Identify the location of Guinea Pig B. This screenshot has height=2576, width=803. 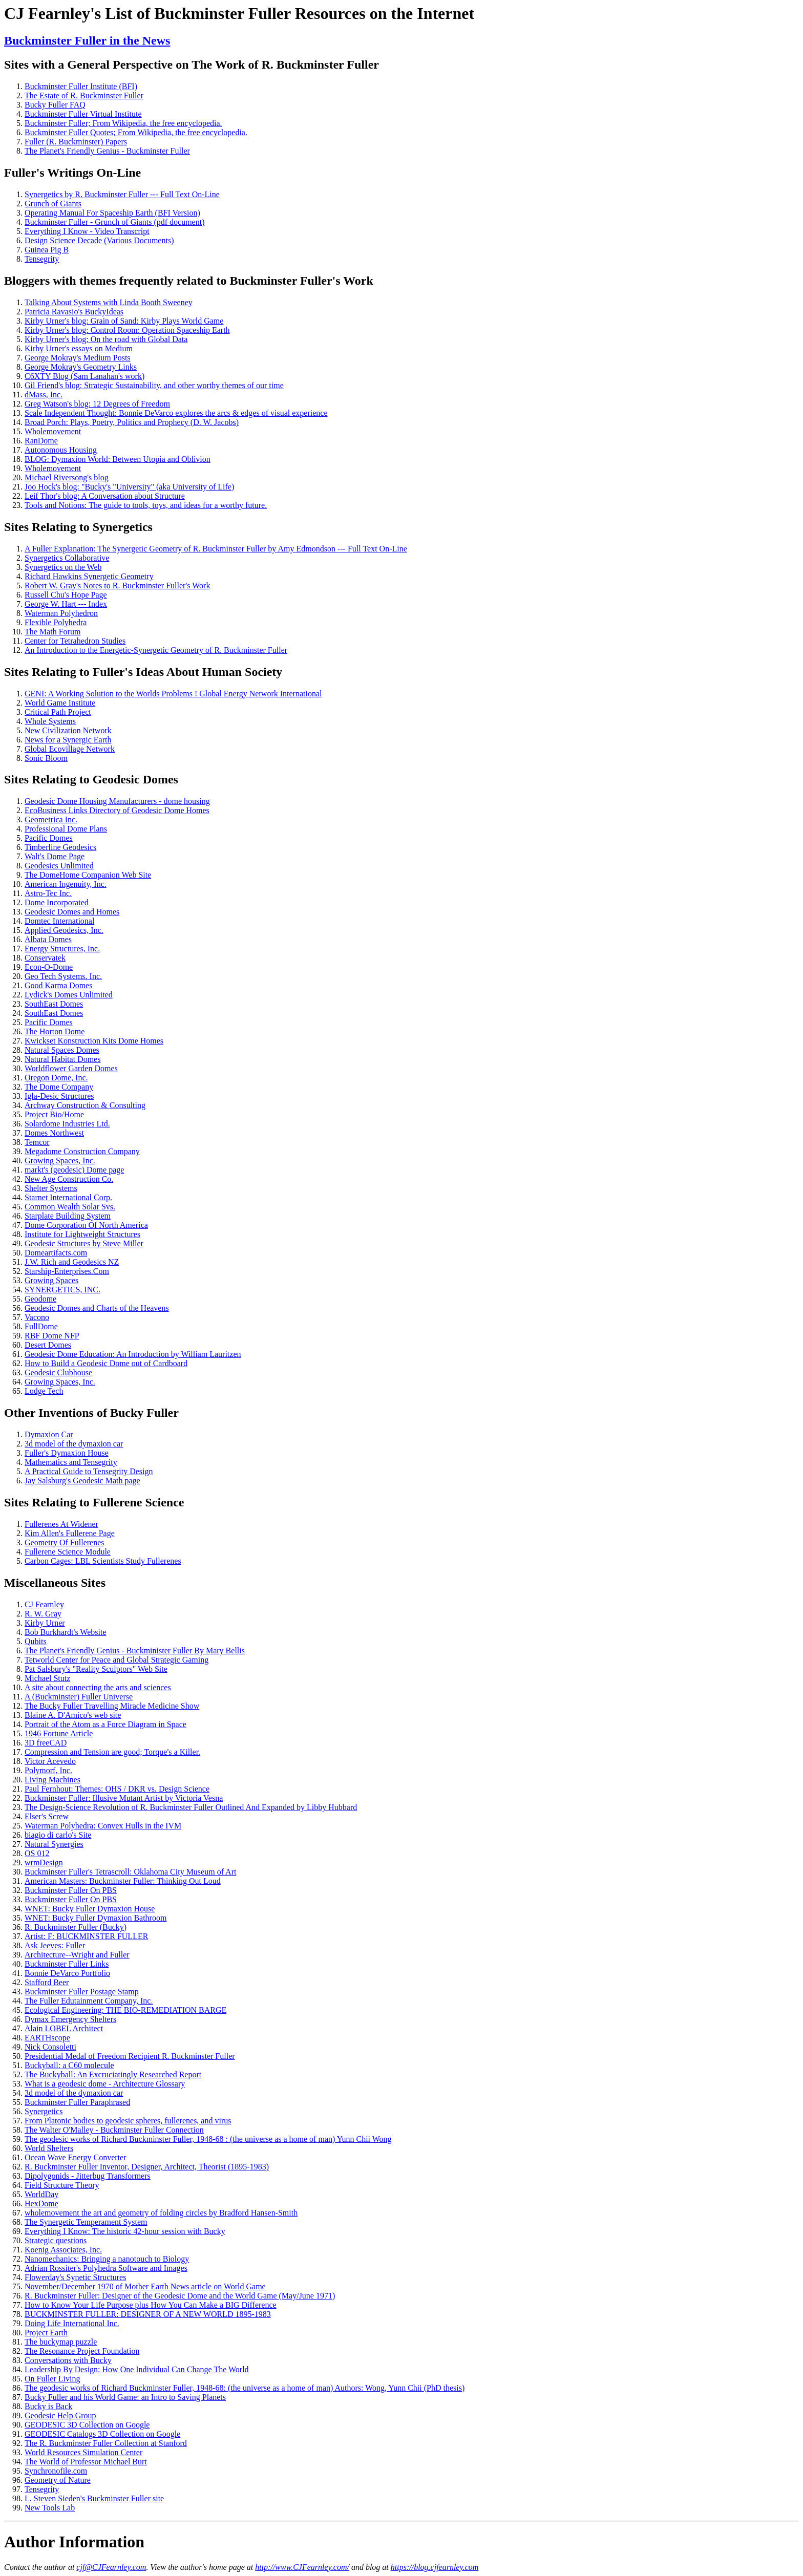
(47, 249).